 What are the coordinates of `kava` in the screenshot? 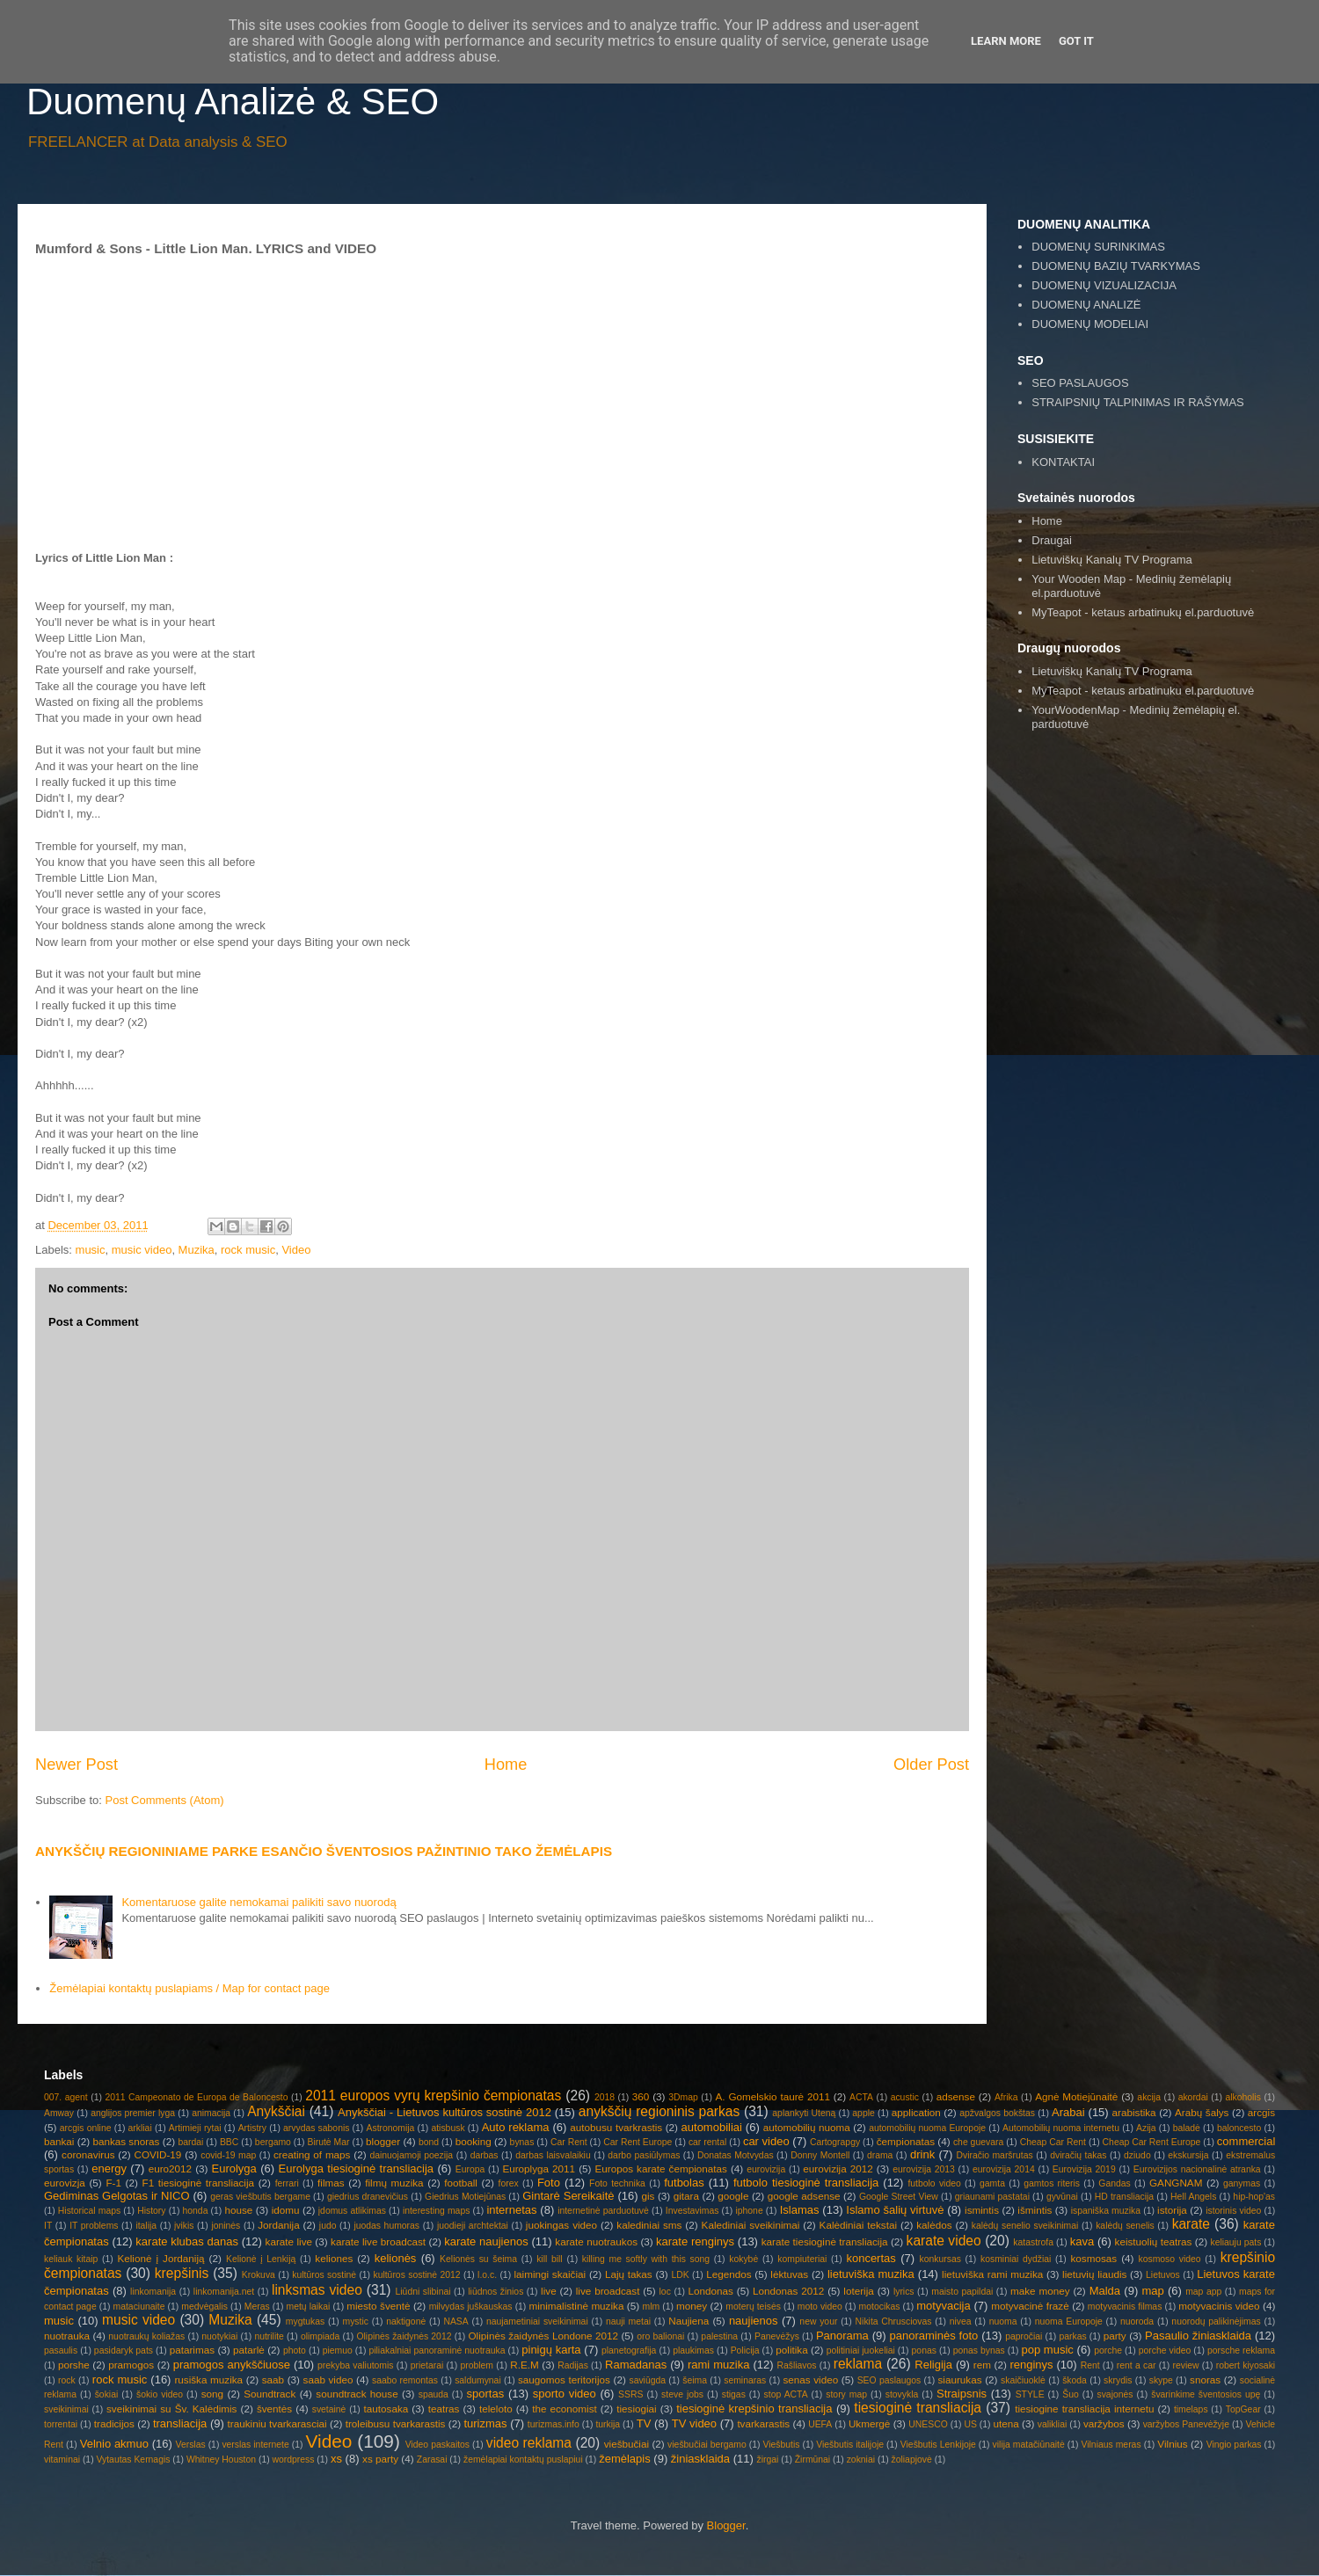 It's located at (1082, 2241).